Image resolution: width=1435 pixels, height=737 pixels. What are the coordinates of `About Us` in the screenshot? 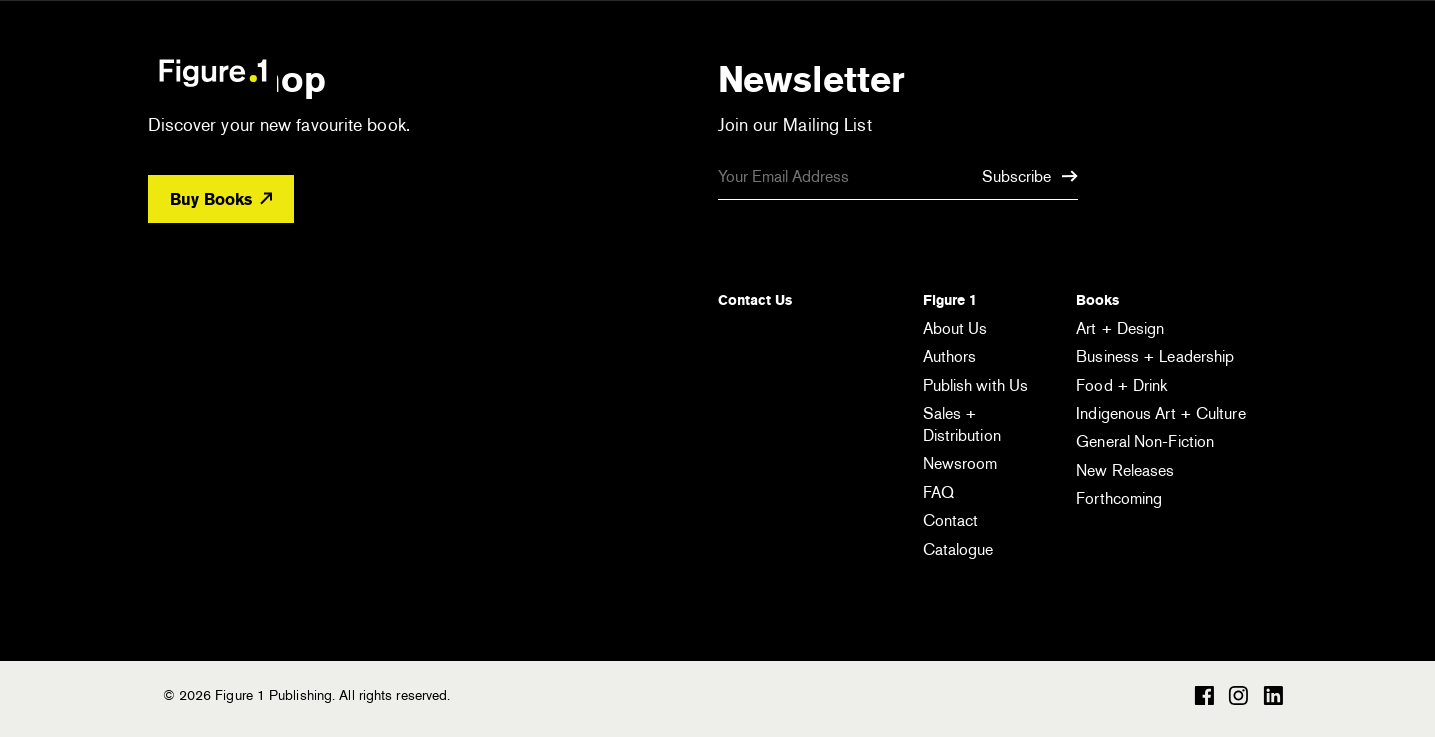 It's located at (955, 328).